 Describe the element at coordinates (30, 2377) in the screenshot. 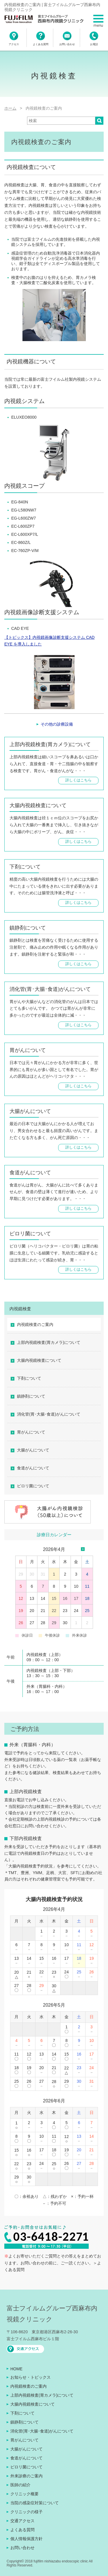

I see `お知らせ・トピックス` at that location.